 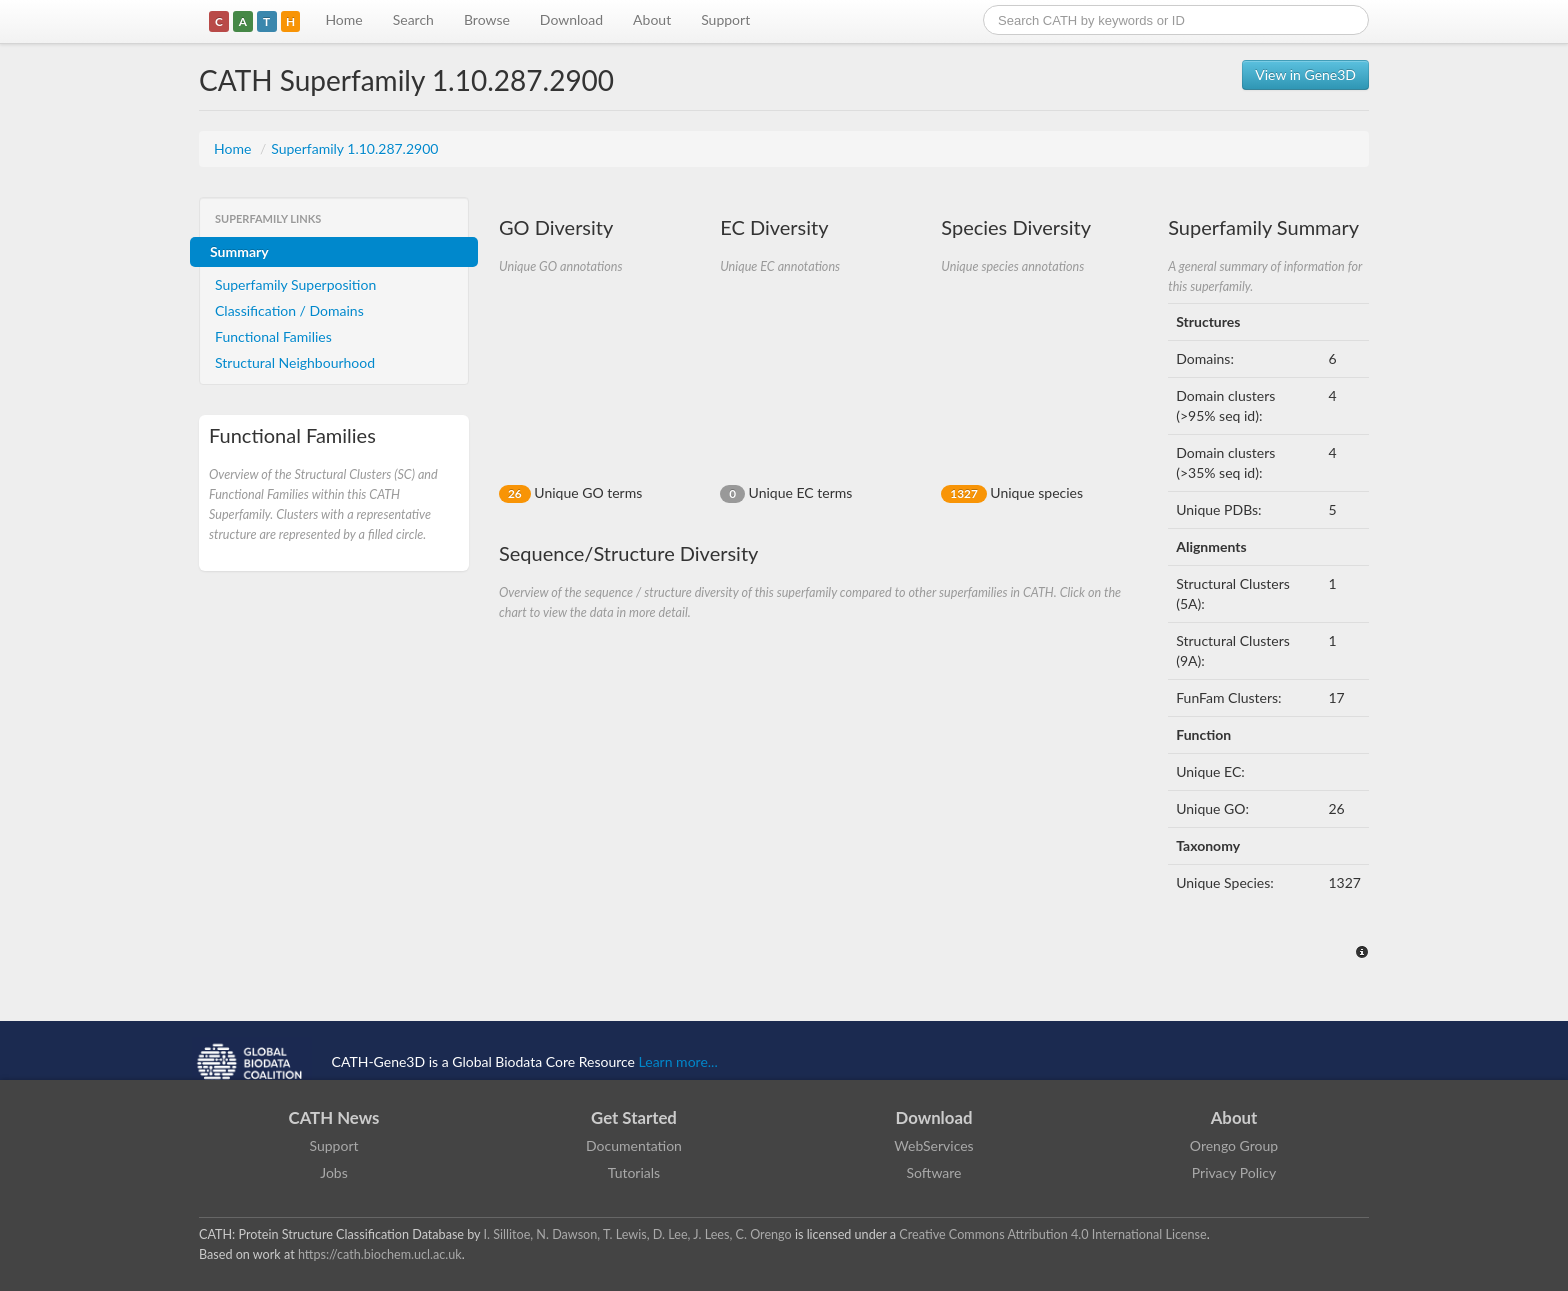 What do you see at coordinates (334, 1172) in the screenshot?
I see `Jobs` at bounding box center [334, 1172].